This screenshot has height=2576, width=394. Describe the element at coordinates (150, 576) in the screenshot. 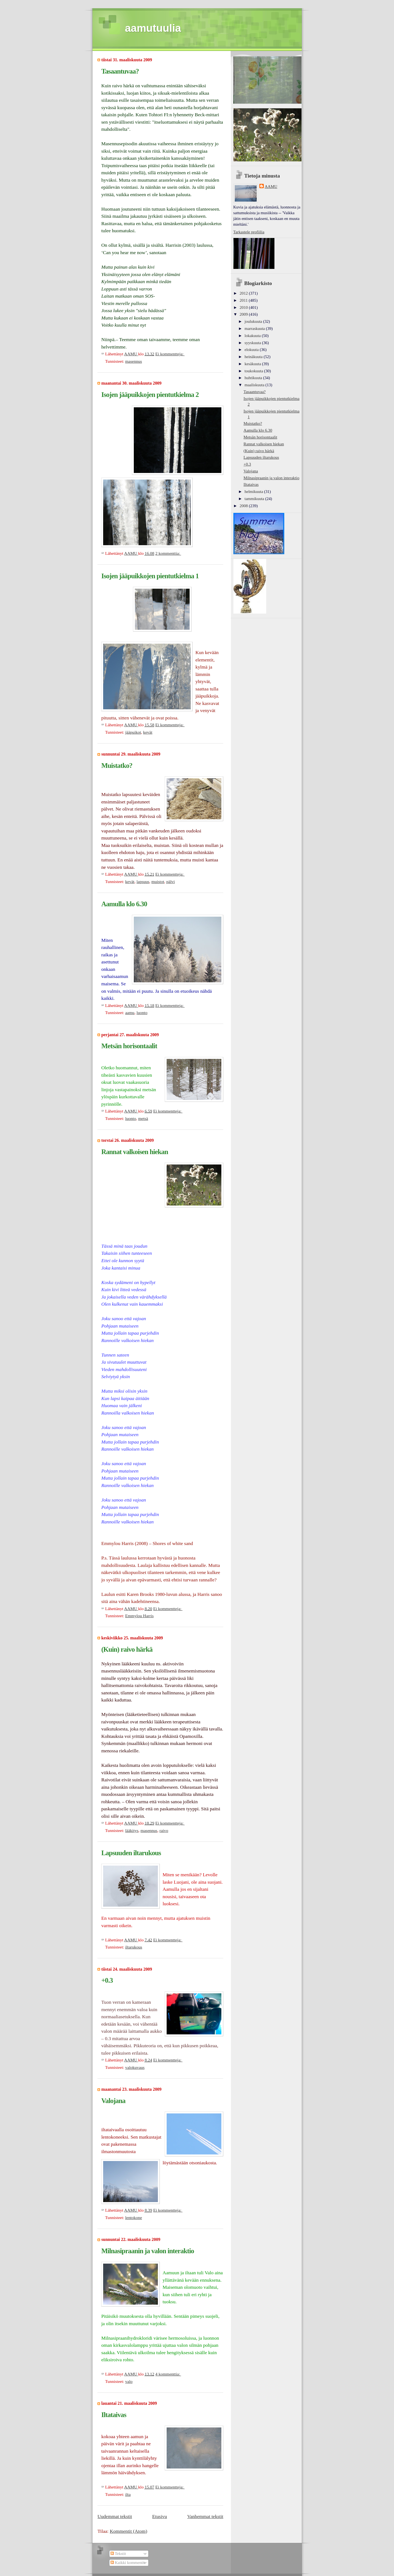

I see `Isojen jääpuikkojen pientutkielma 1` at that location.